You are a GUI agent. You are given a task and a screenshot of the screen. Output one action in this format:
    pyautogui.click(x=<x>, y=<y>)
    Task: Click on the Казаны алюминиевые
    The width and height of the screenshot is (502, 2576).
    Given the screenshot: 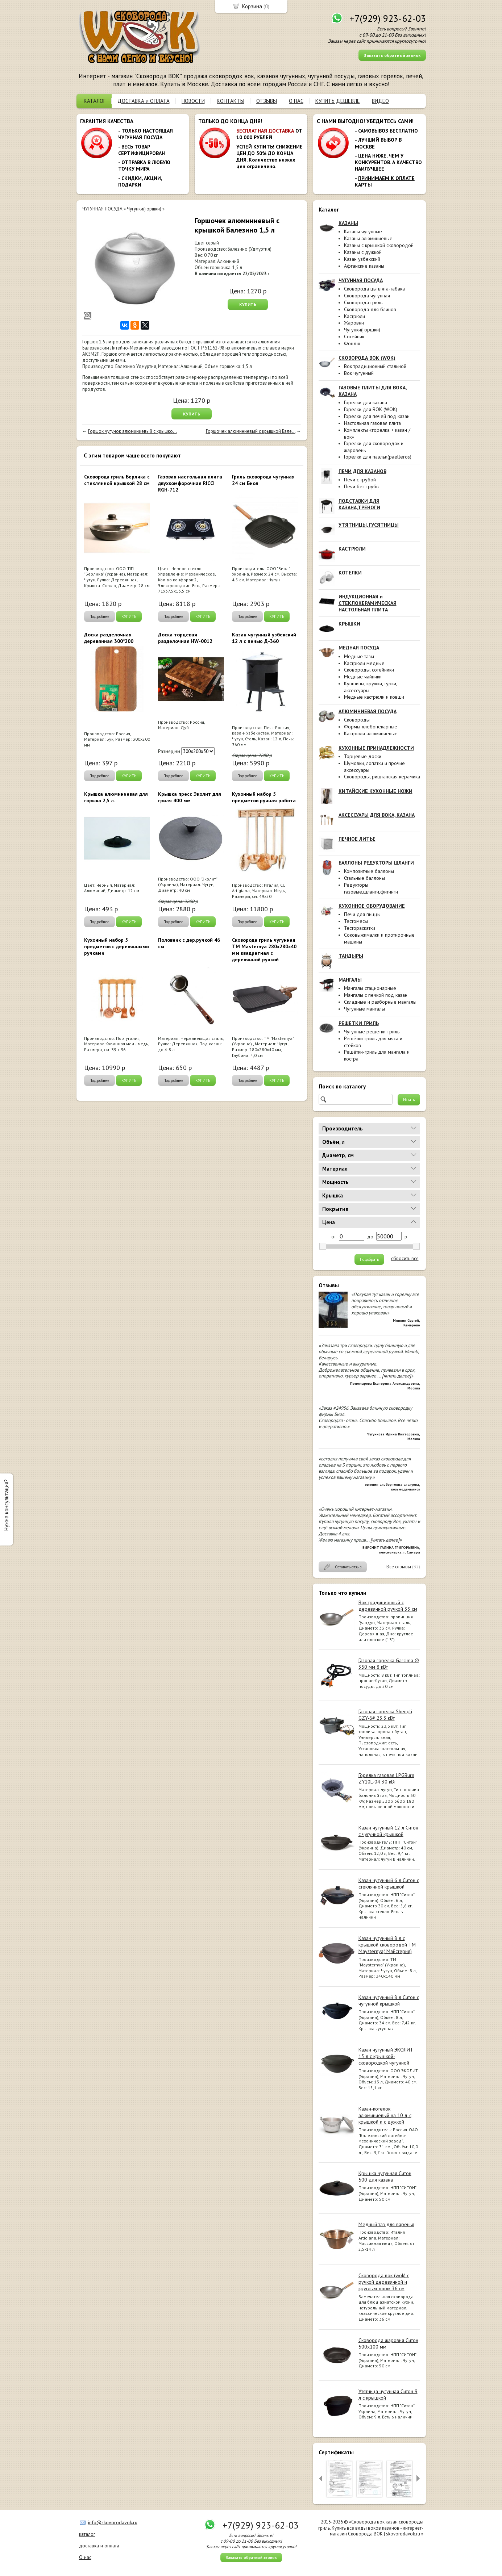 What is the action you would take?
    pyautogui.click(x=368, y=238)
    